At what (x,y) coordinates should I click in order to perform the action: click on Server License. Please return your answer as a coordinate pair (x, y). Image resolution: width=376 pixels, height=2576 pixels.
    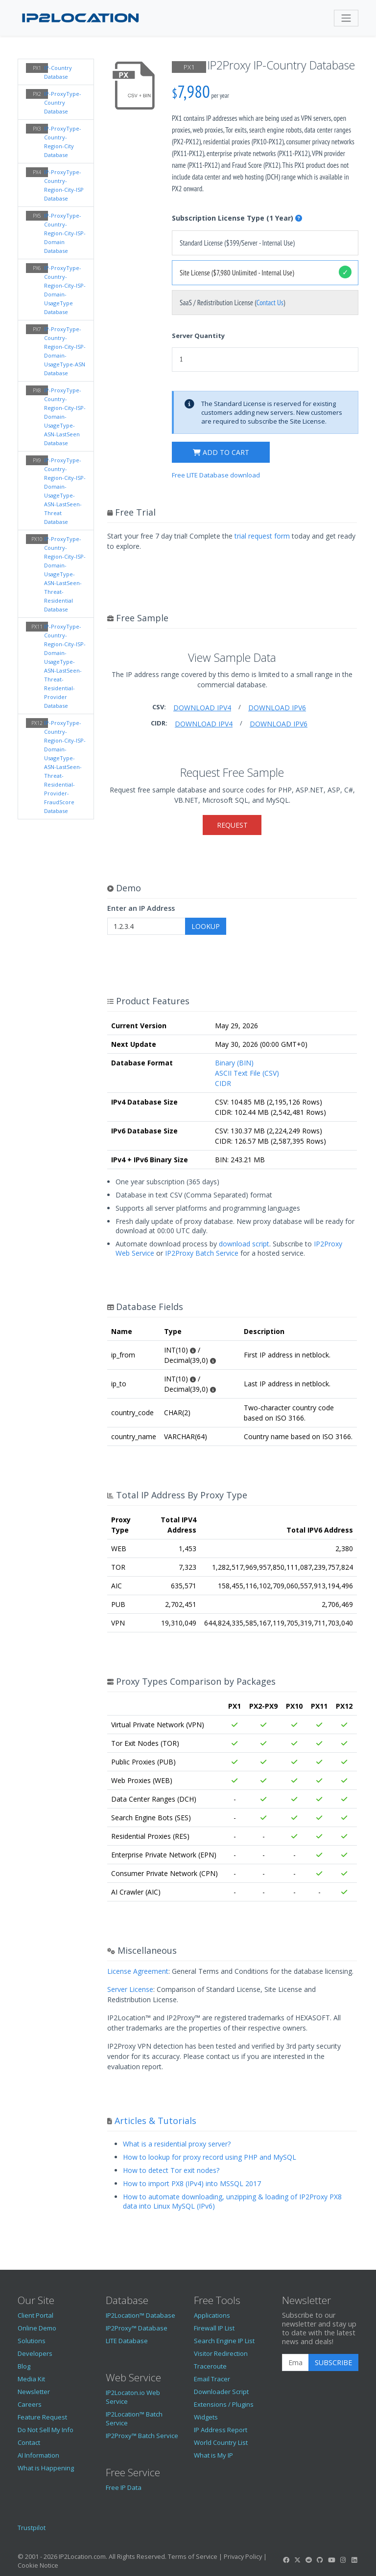
    Looking at the image, I should click on (130, 1989).